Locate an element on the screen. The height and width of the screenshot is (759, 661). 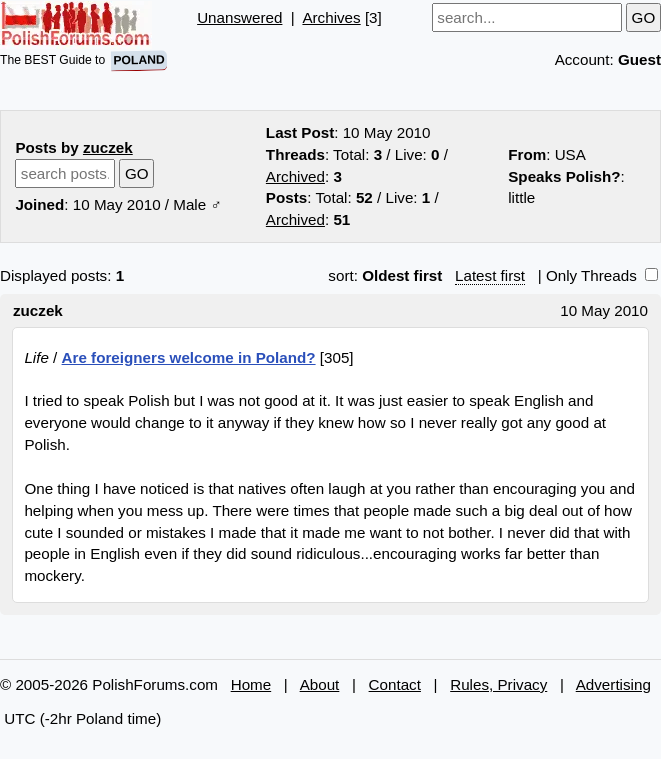
zuczek is located at coordinates (108, 147).